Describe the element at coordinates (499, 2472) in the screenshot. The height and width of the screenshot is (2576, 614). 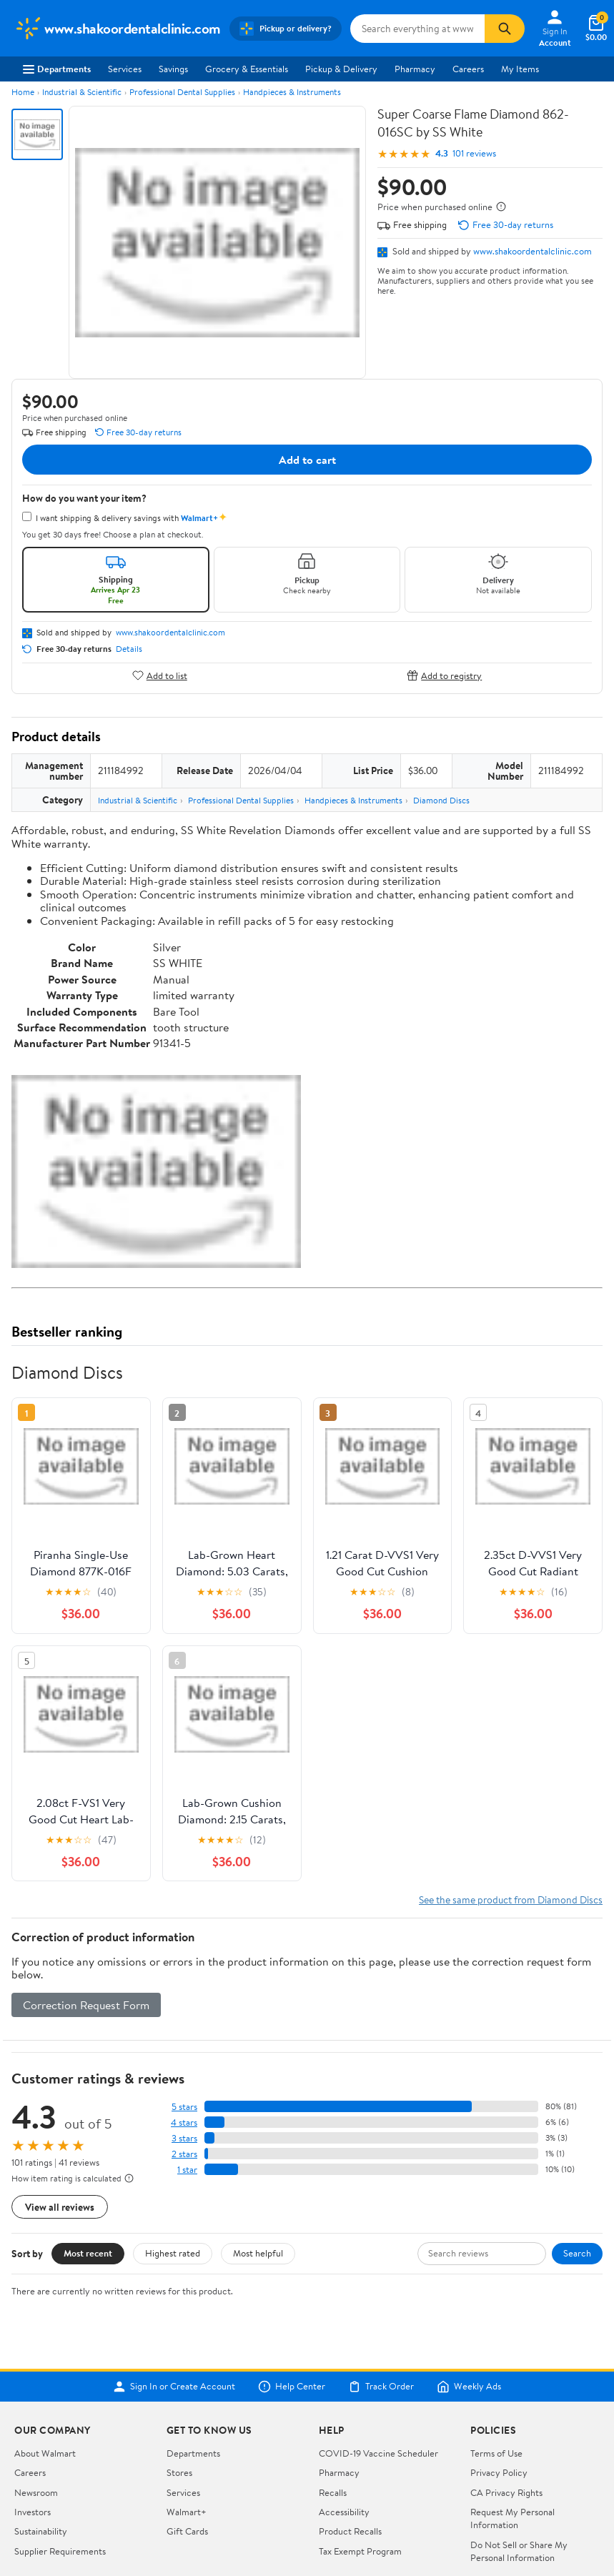
I see `Privacy Policy` at that location.